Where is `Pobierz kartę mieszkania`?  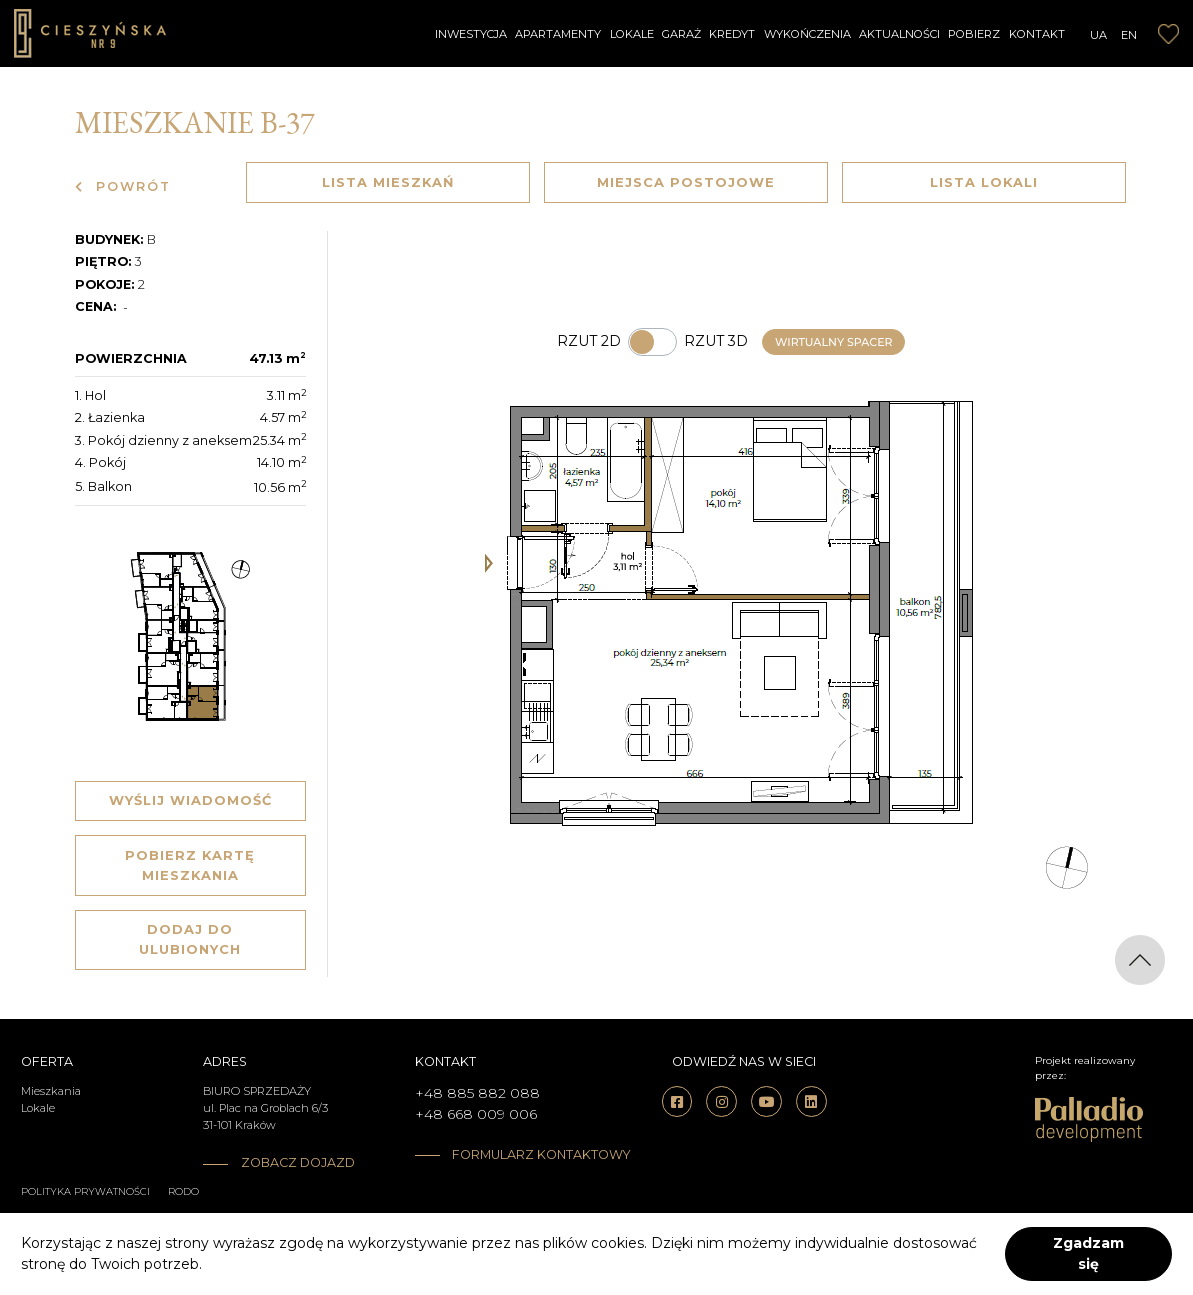 Pobierz kartę mieszkania is located at coordinates (190, 864).